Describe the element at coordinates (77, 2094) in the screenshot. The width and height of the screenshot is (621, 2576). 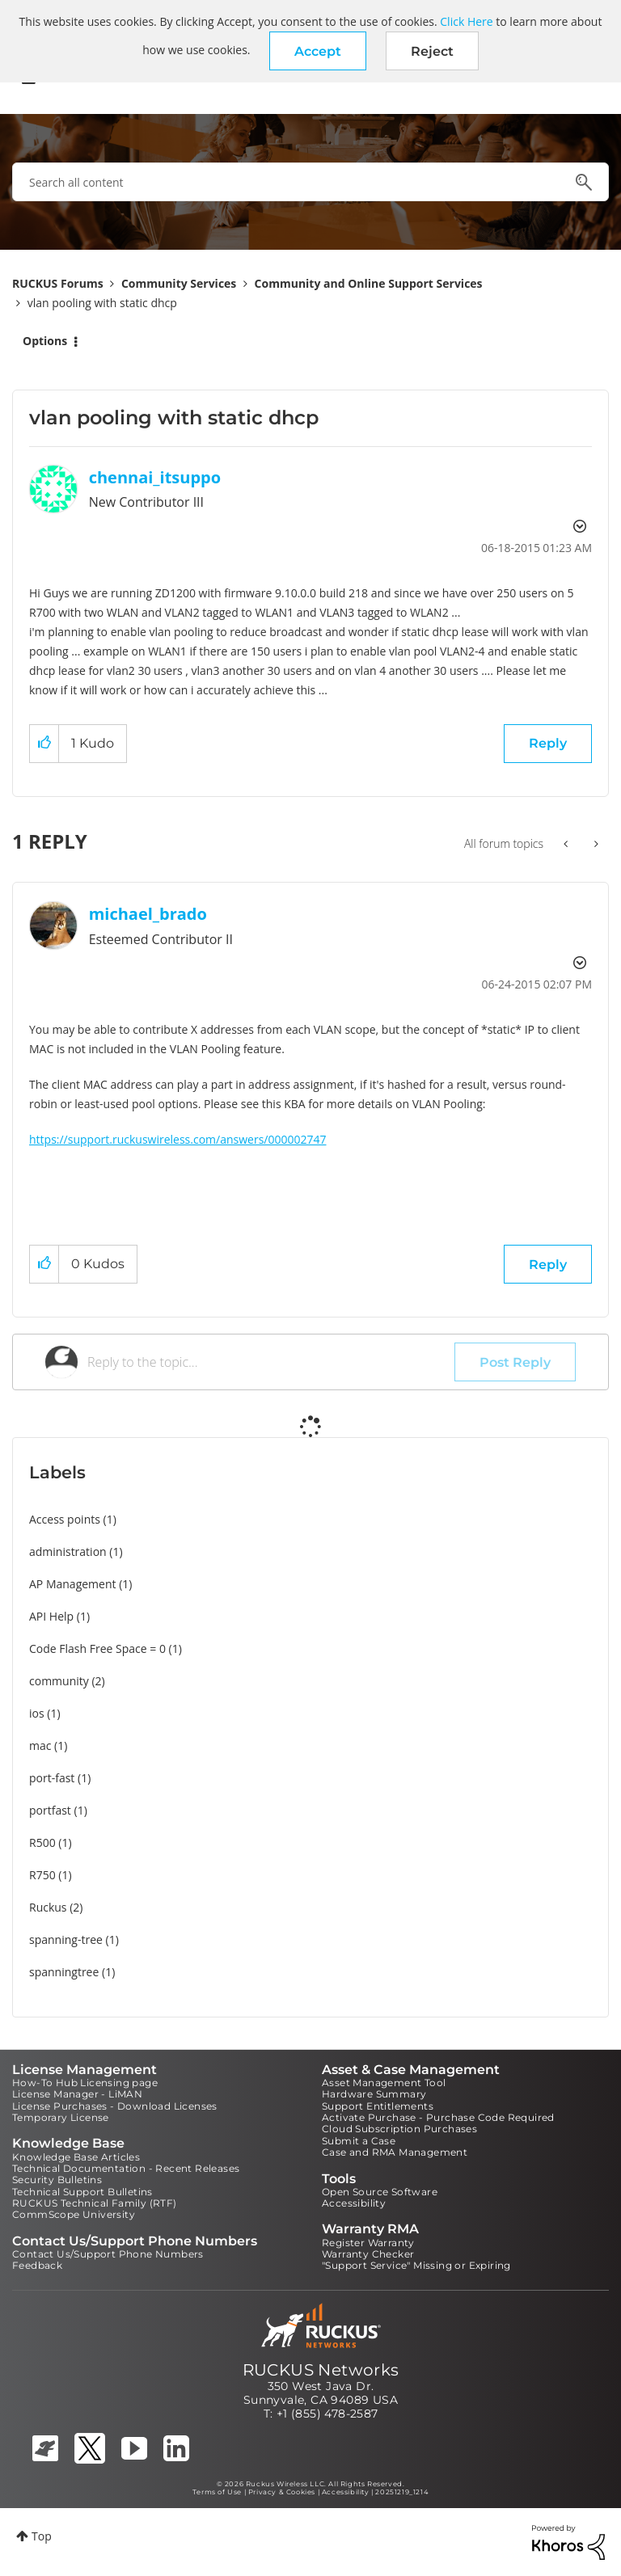
I see `License Manager - LiMAN` at that location.